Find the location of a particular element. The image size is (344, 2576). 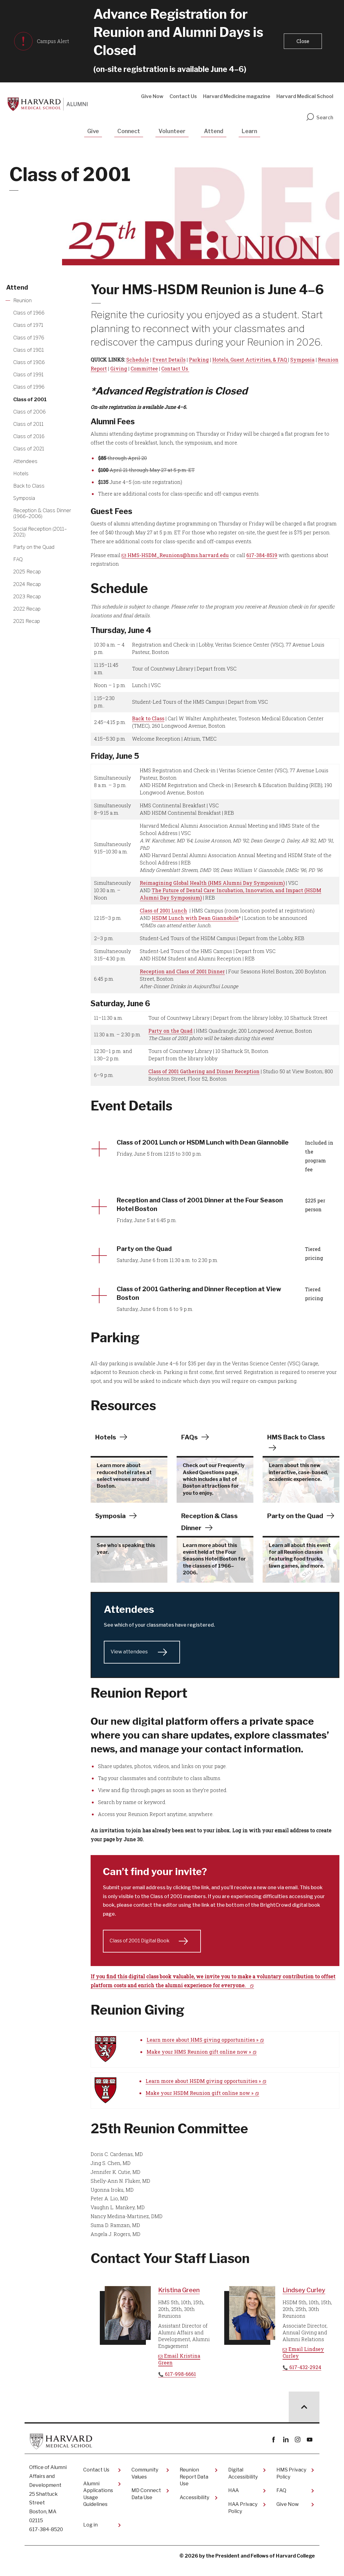

Class of 2021 [More news about Class of 2021] is located at coordinates (28, 449).